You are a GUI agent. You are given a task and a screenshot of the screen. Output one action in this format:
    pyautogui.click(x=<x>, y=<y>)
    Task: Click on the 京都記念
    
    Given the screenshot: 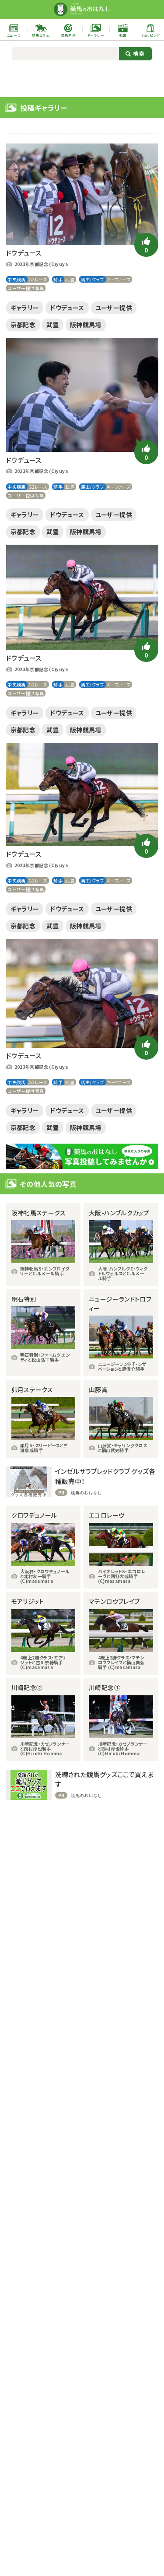 What is the action you would take?
    pyautogui.click(x=23, y=324)
    